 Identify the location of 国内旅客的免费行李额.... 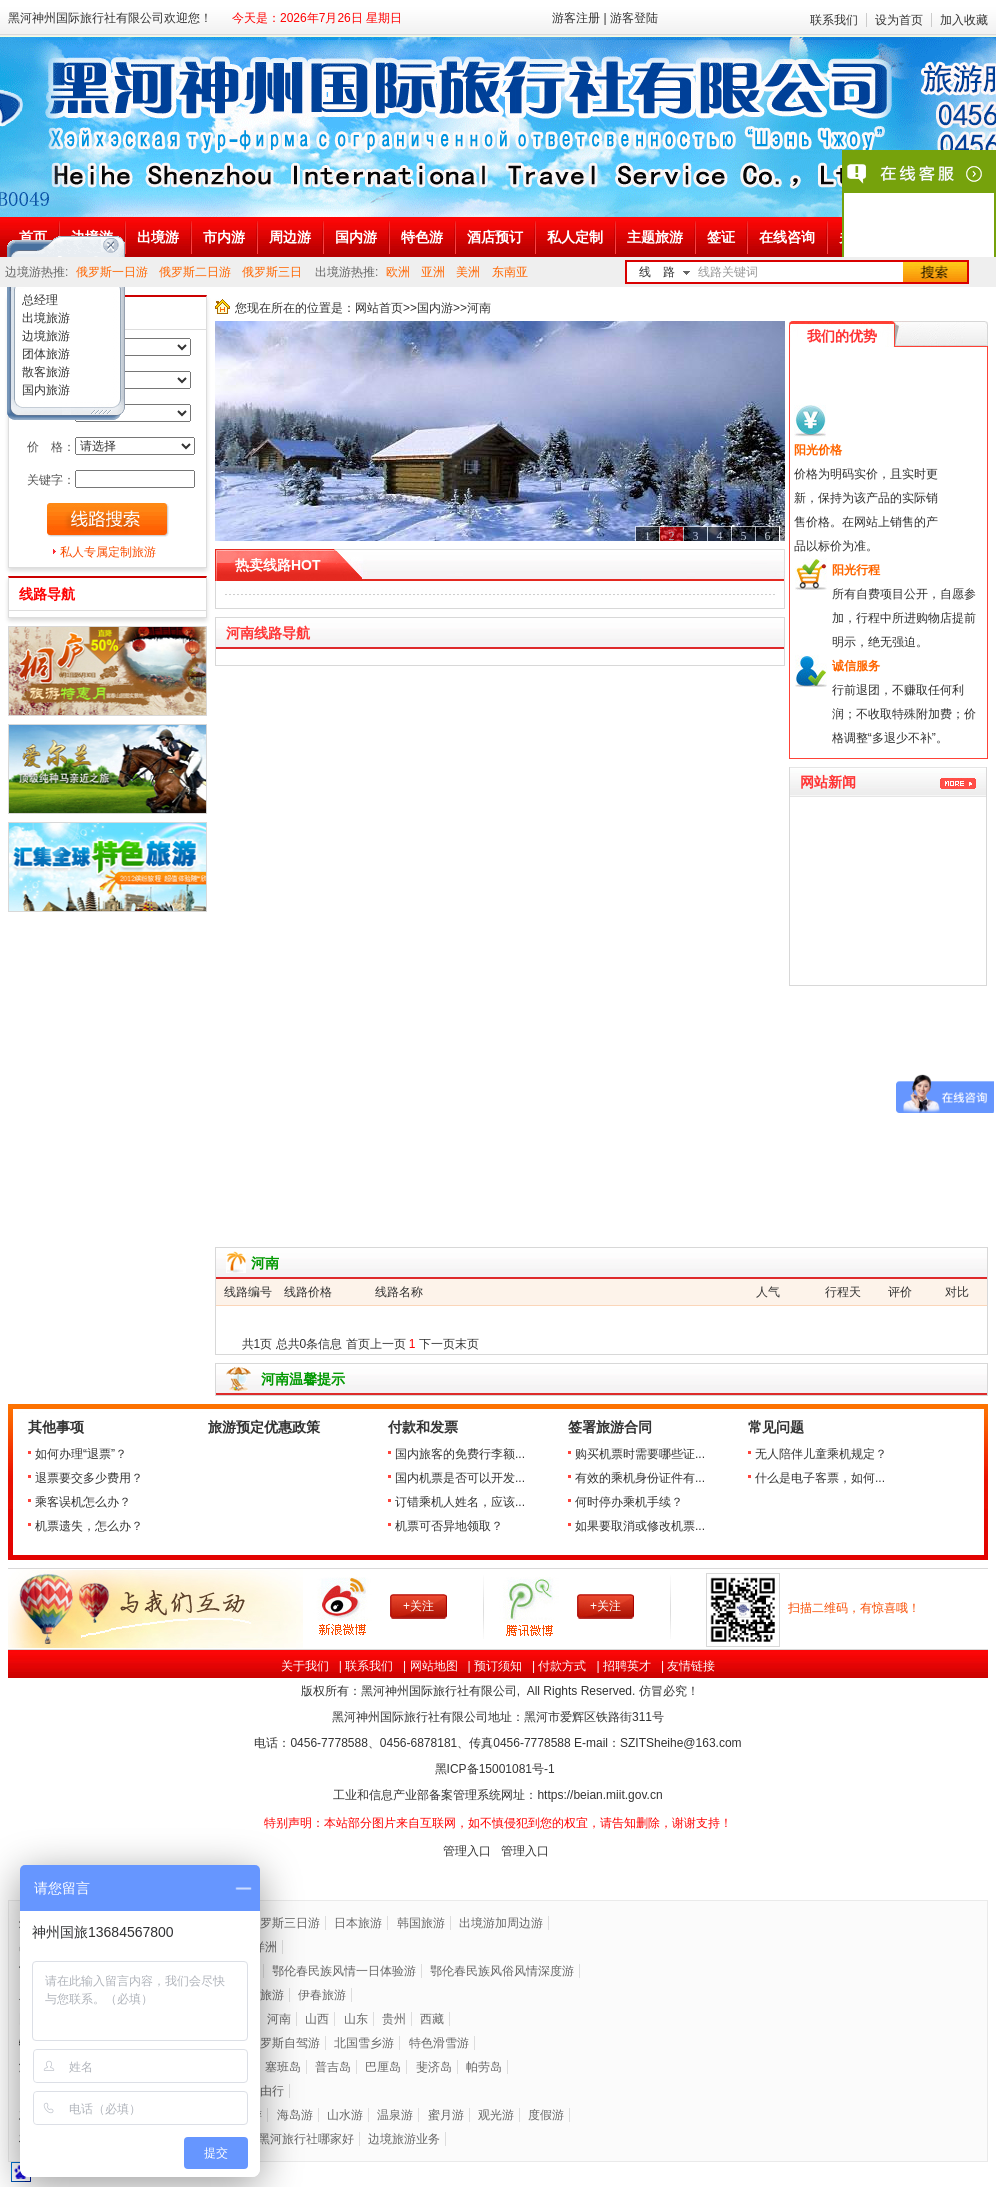
(460, 1454).